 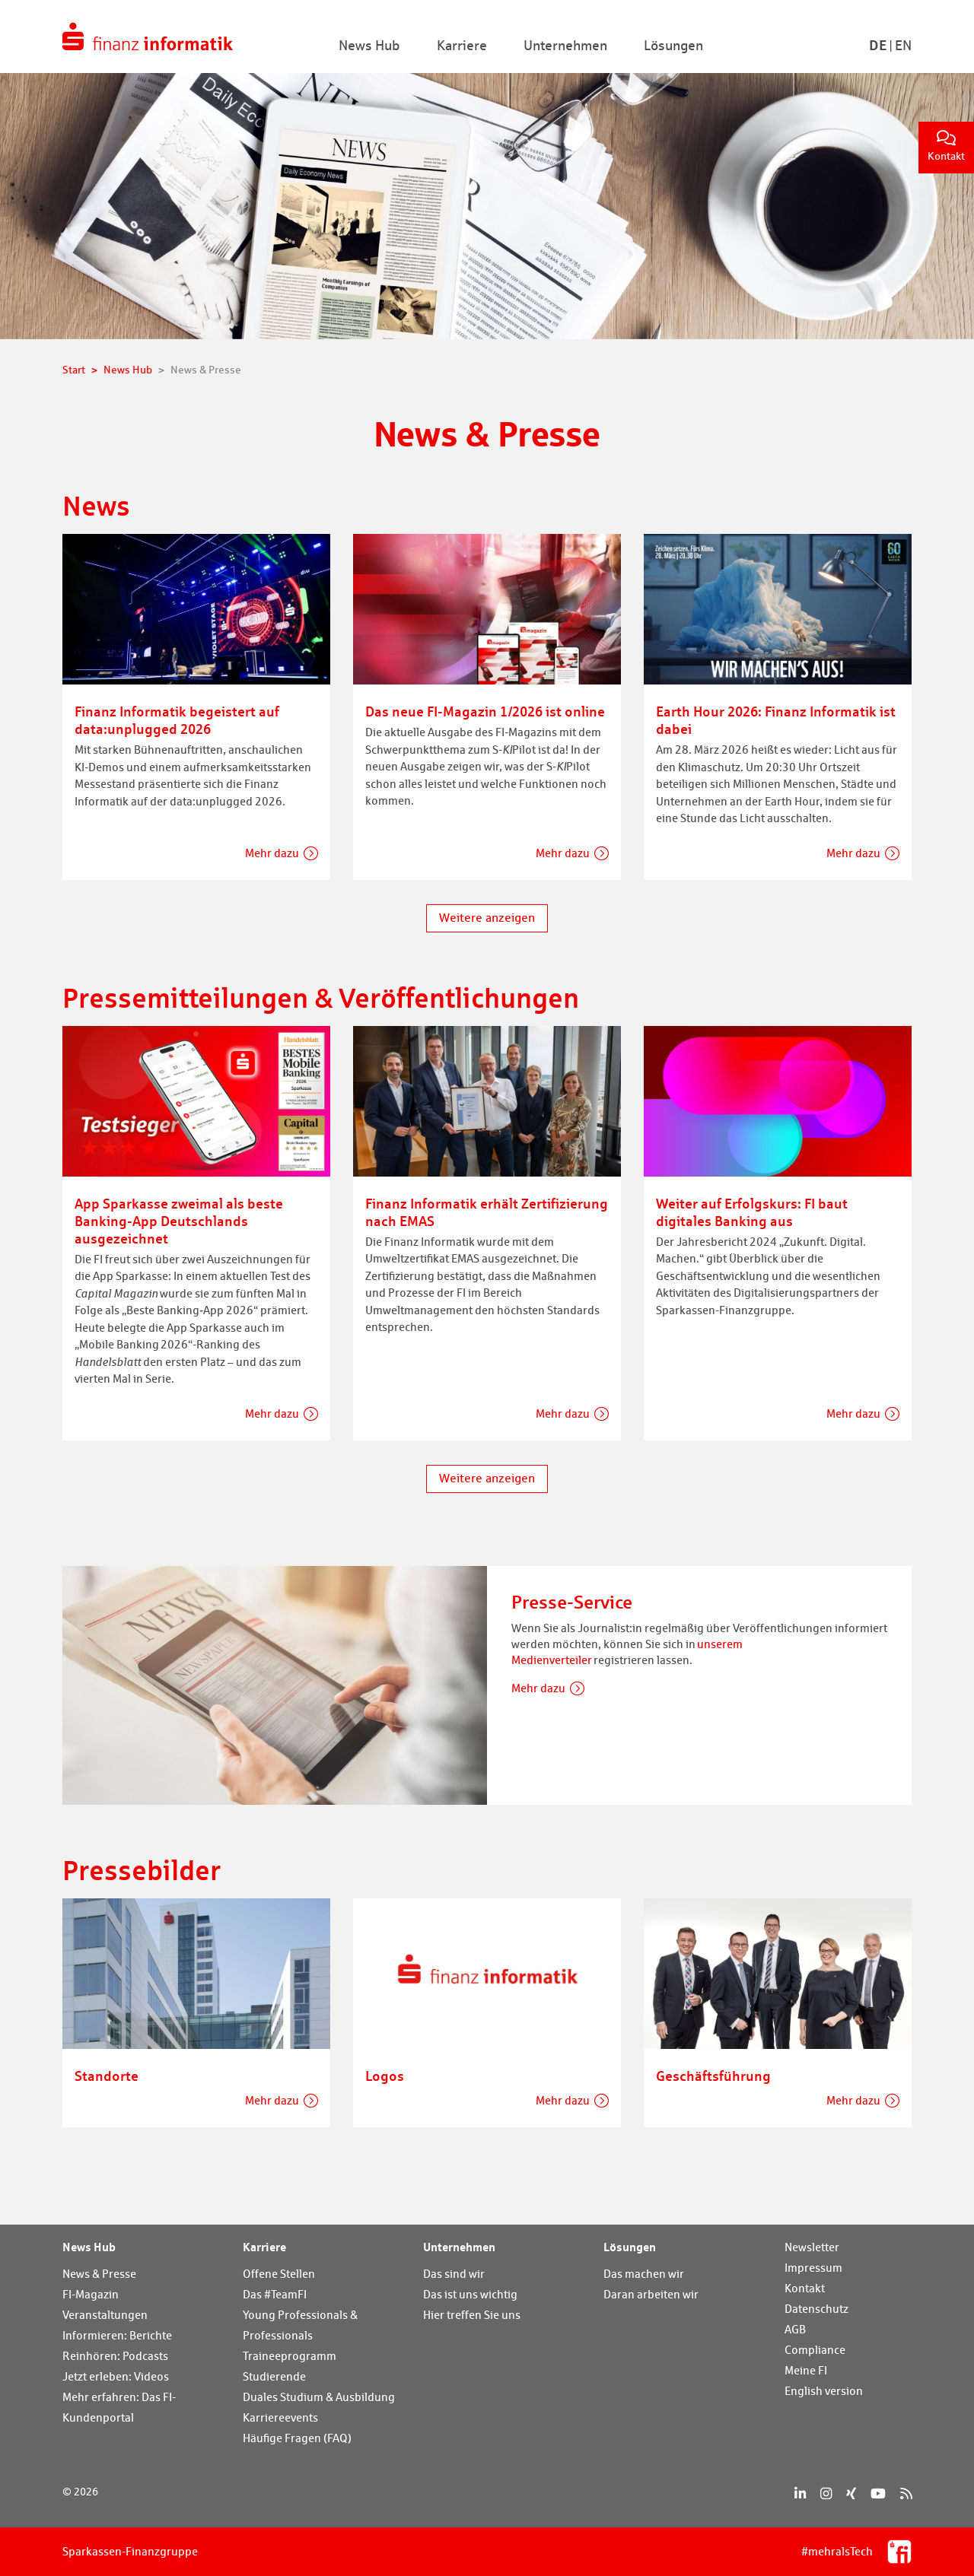 I want to click on Mehr erfahren: Das FI-Kundenportal, so click(x=119, y=2407).